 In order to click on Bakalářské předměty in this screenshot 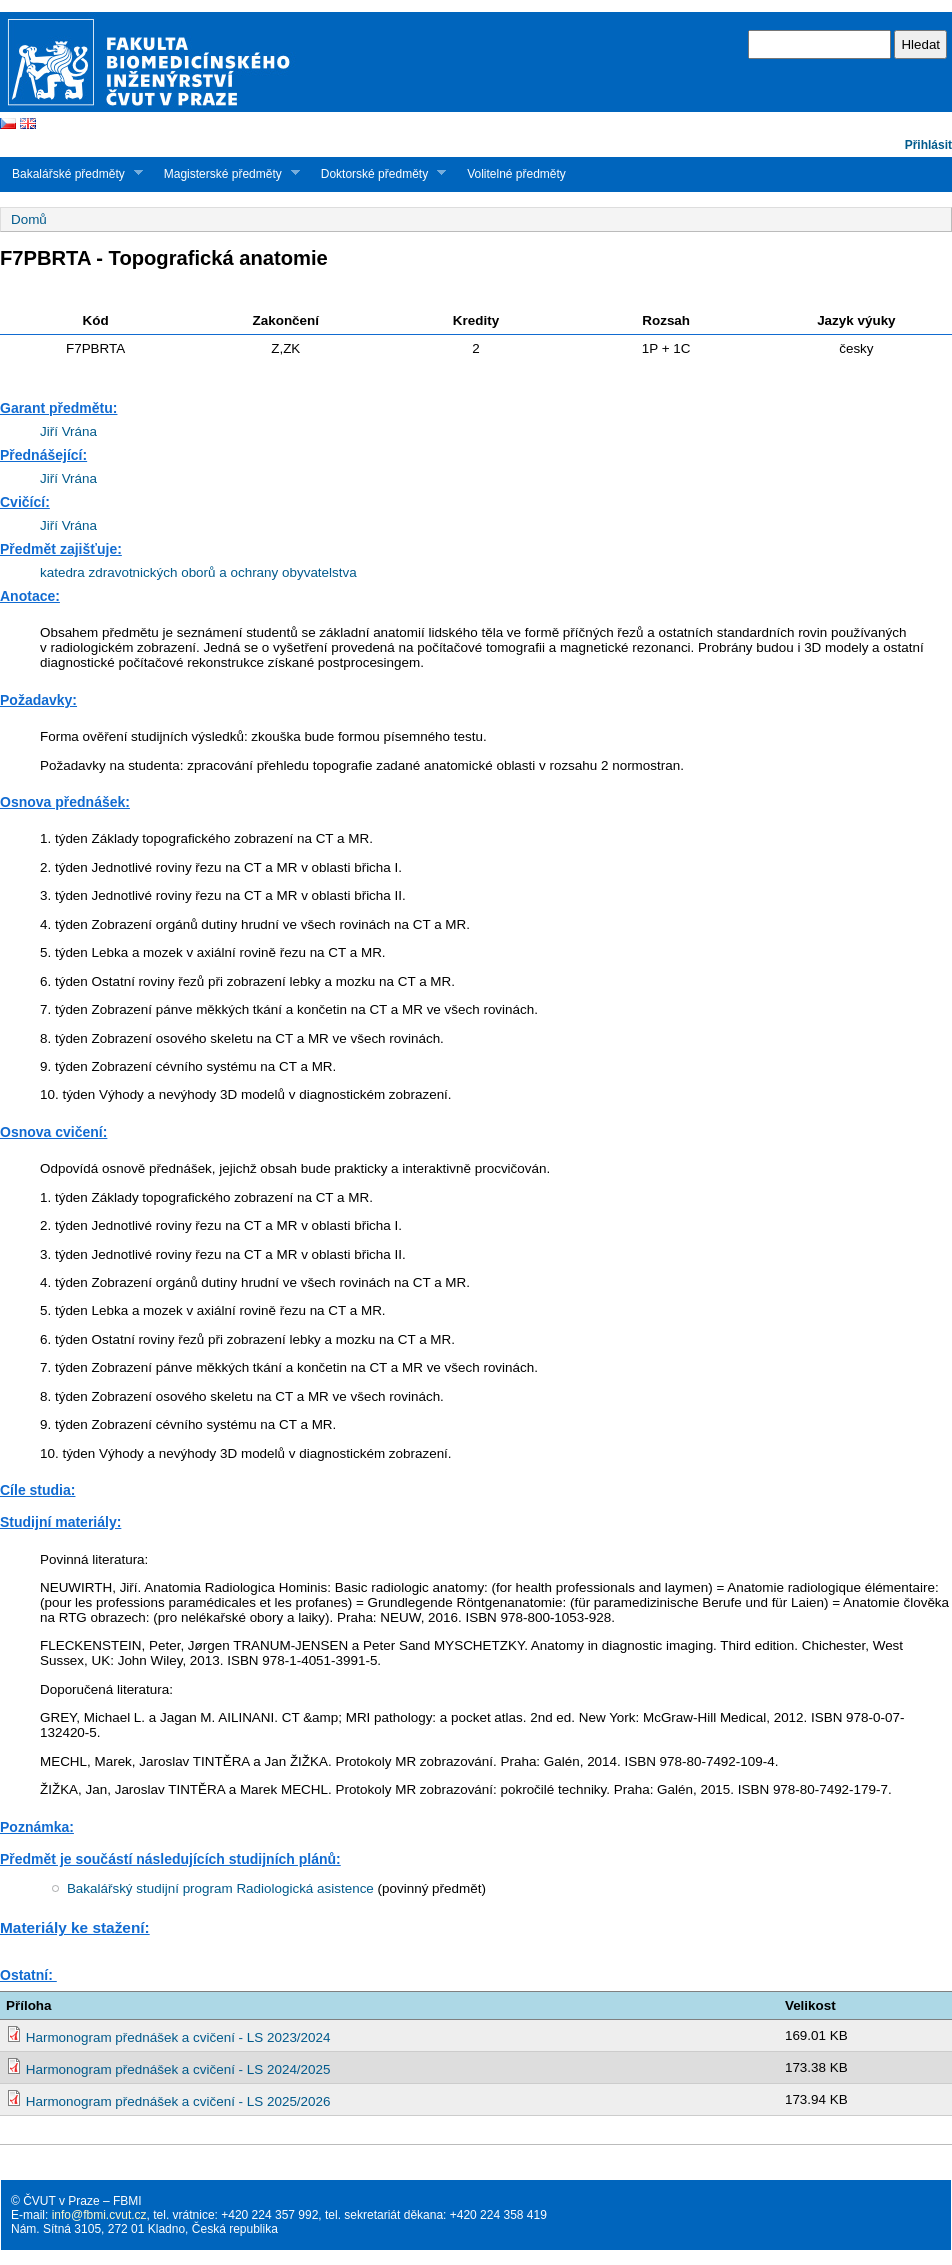, I will do `click(71, 173)`.